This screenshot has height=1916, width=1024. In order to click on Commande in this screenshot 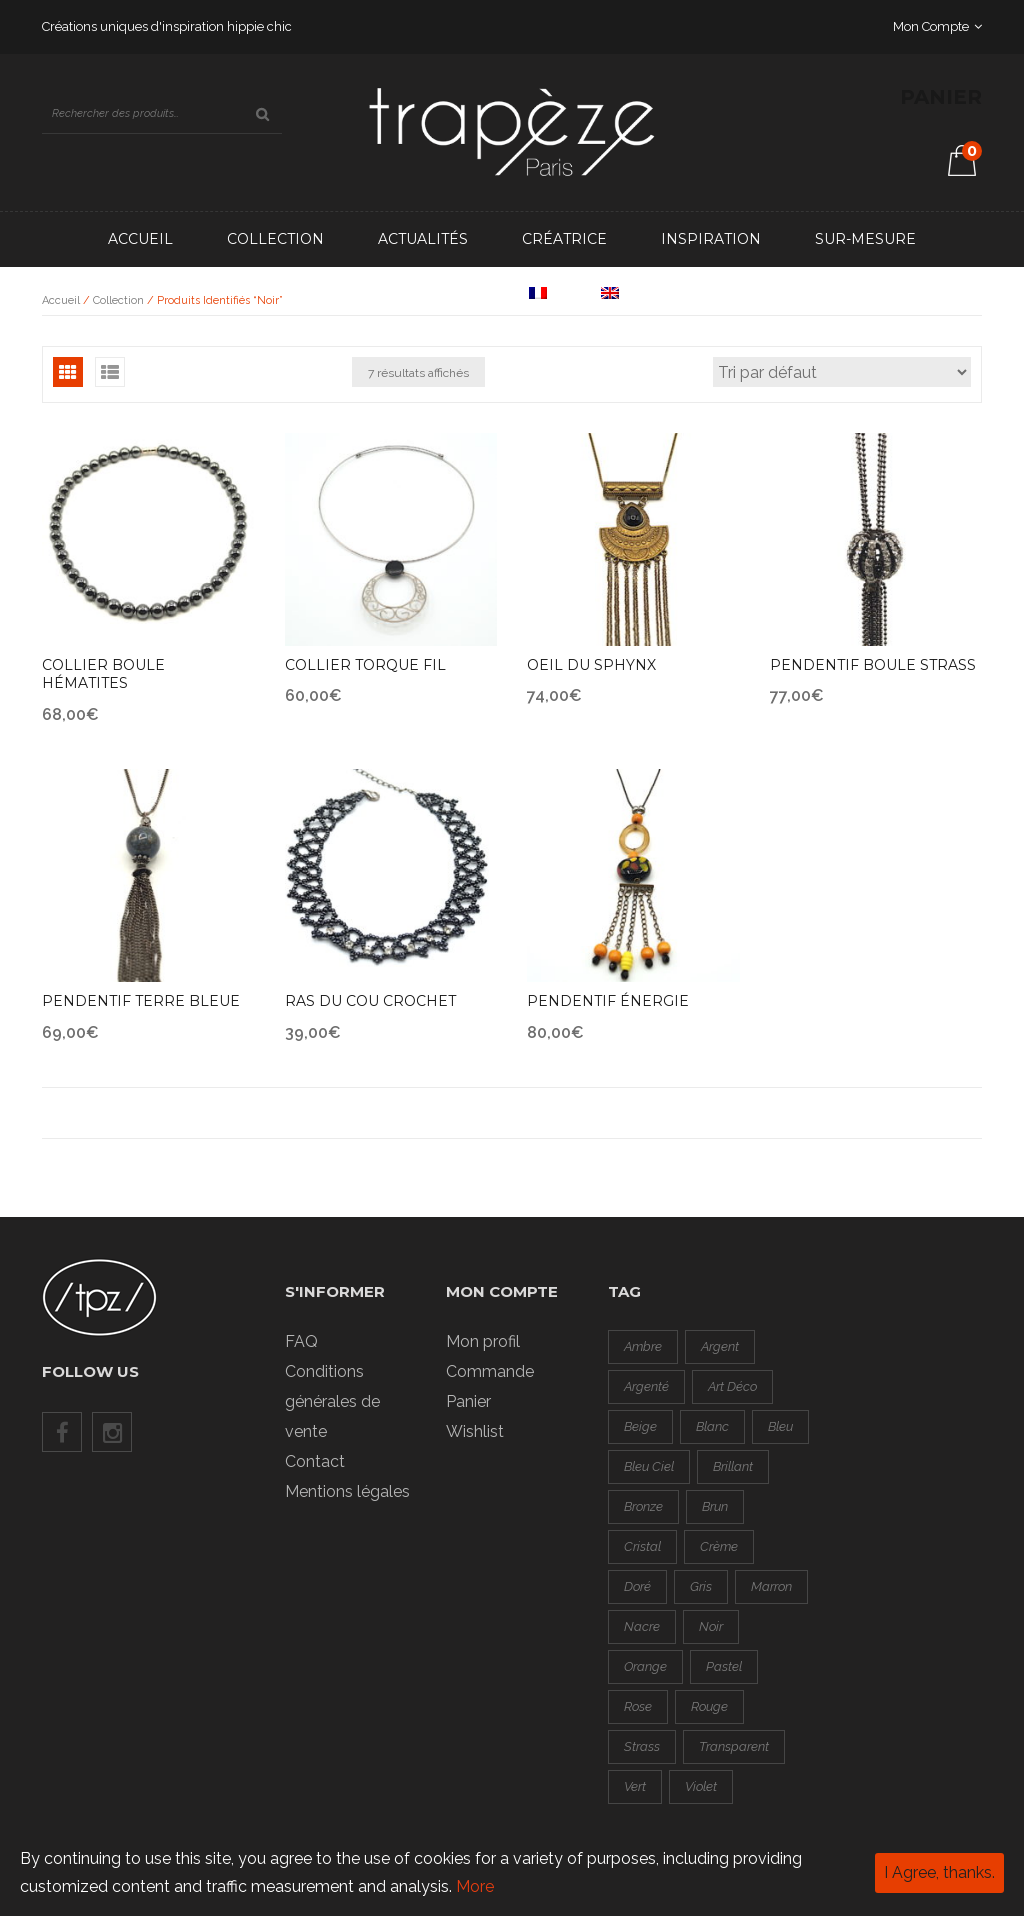, I will do `click(490, 1371)`.